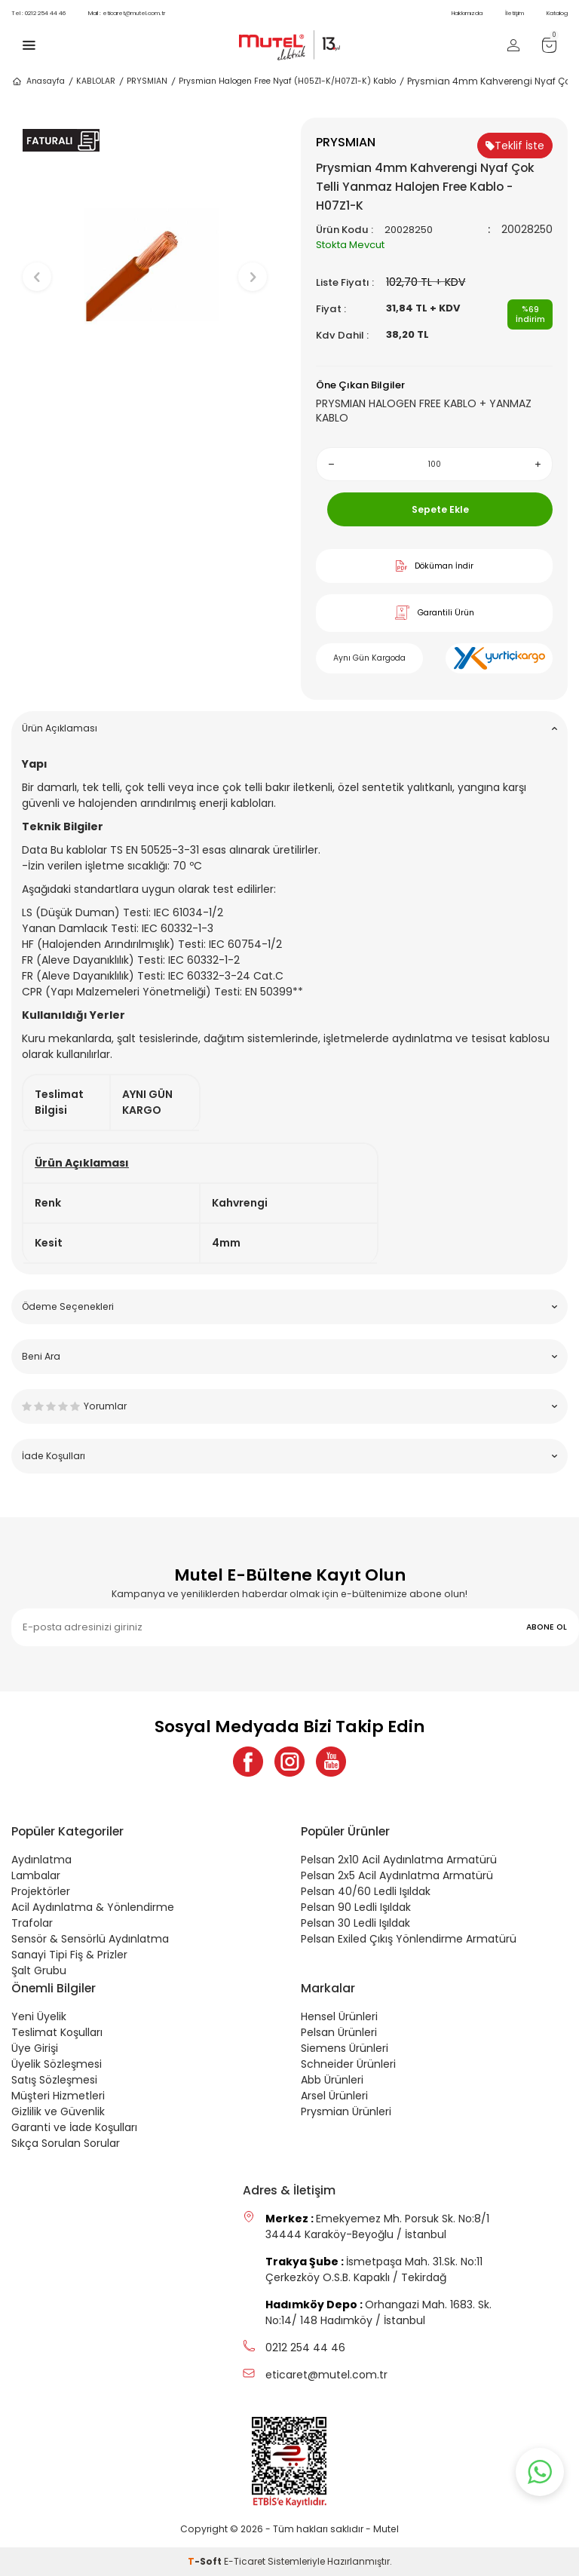 This screenshot has width=579, height=2576. I want to click on Pelsan 30 Ledli Işıldak, so click(355, 1922).